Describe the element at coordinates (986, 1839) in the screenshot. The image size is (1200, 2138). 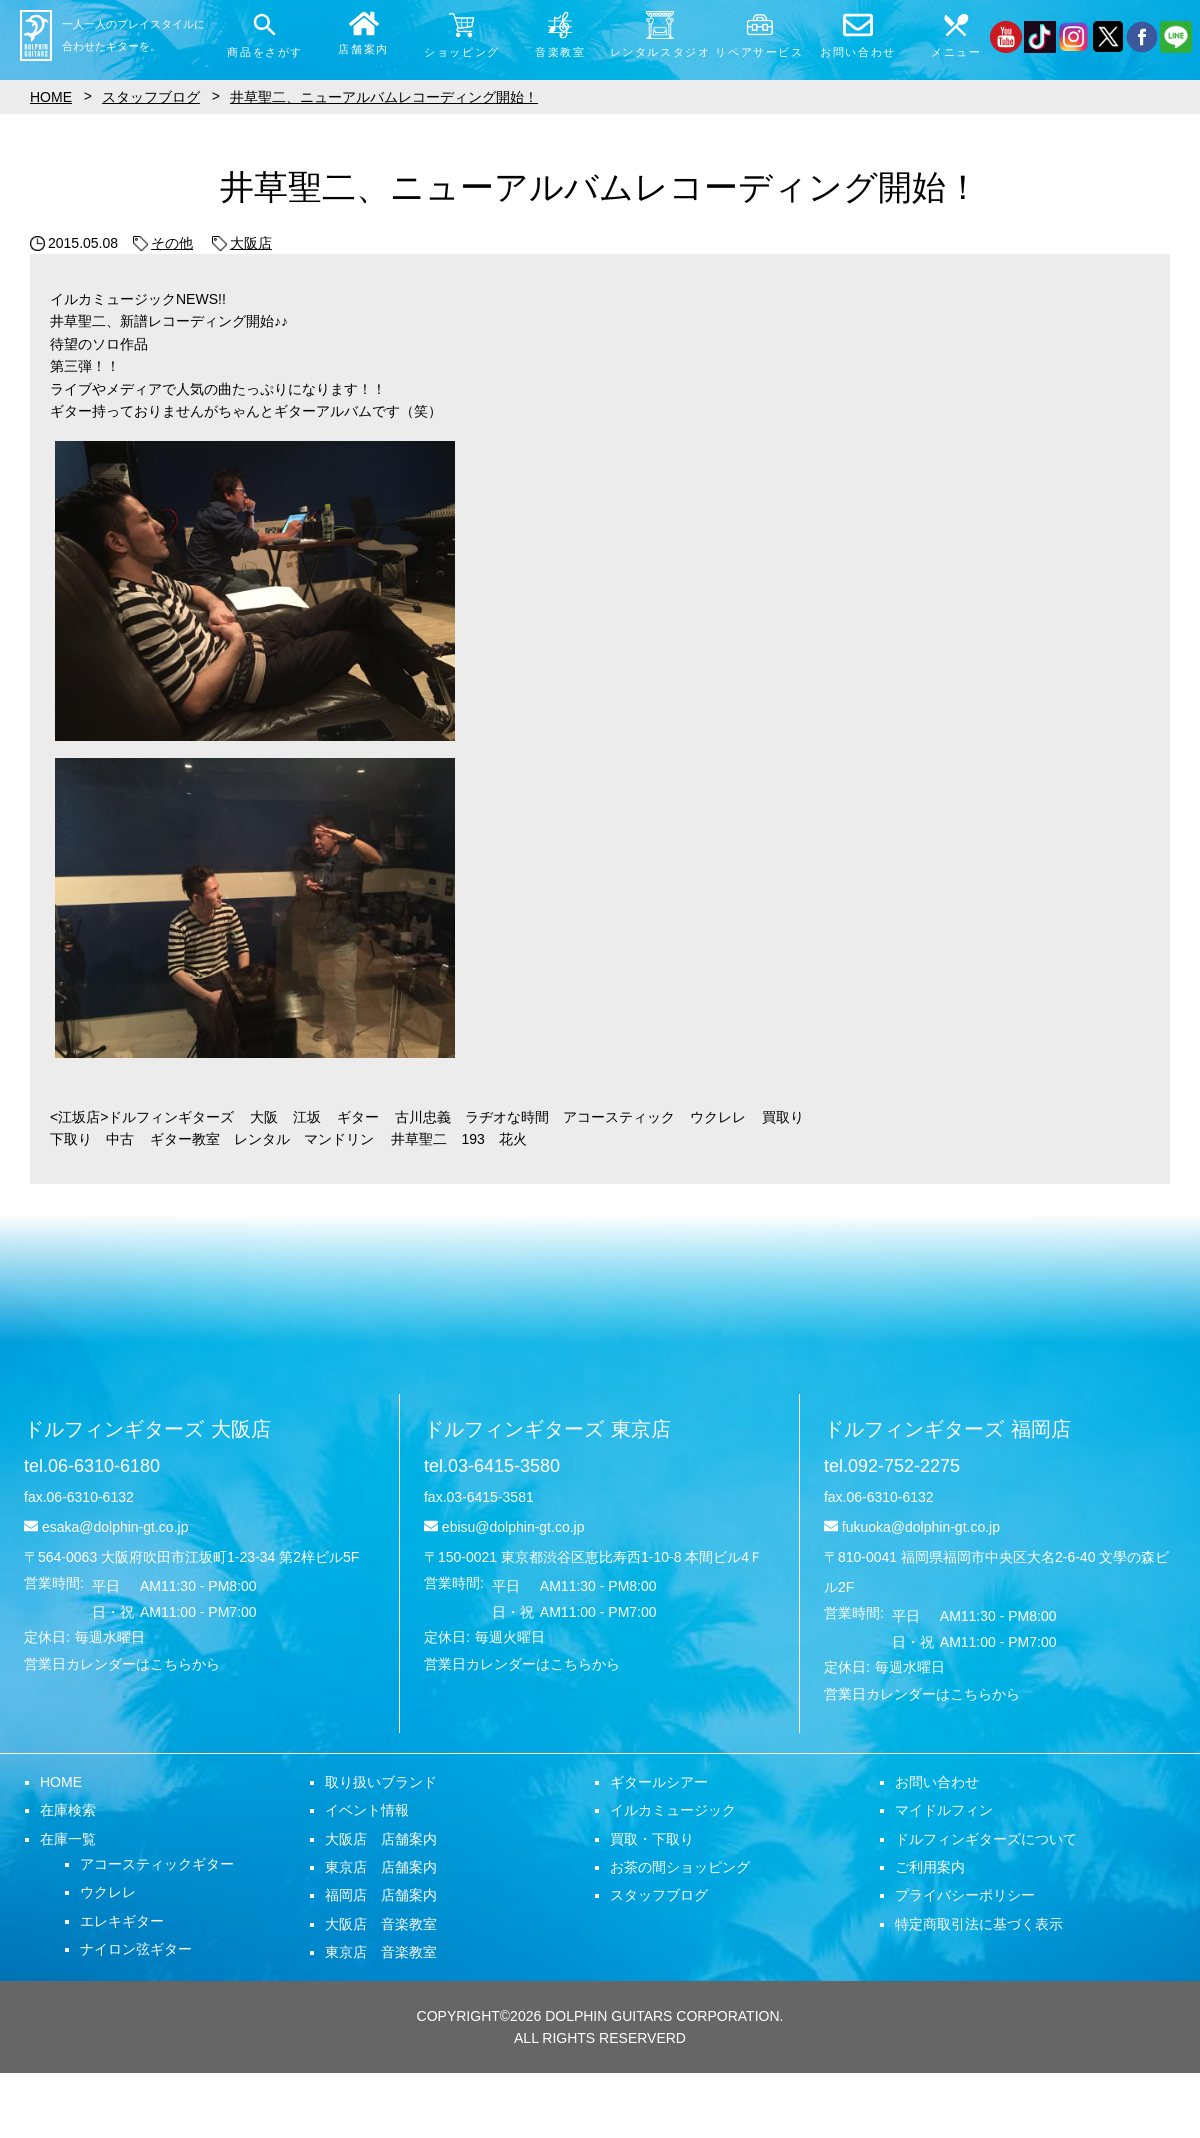
I see `ドルフィンギターズについて` at that location.